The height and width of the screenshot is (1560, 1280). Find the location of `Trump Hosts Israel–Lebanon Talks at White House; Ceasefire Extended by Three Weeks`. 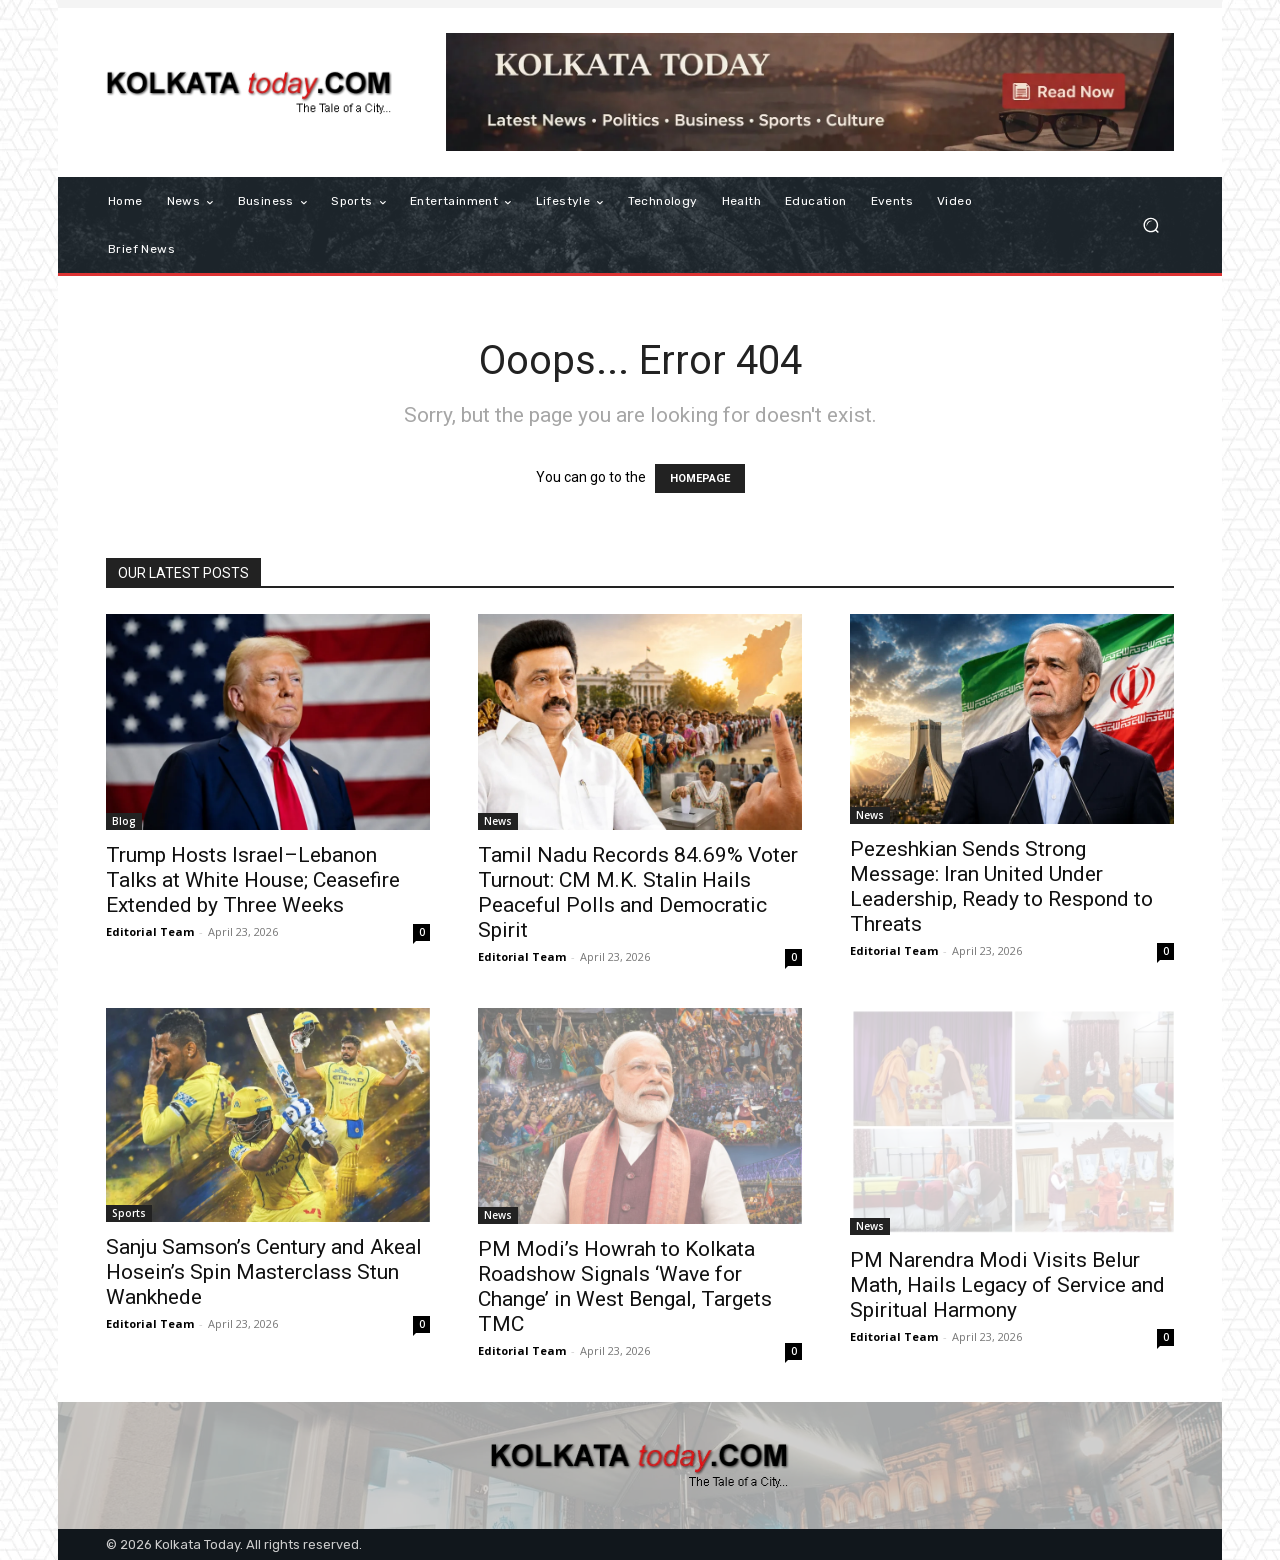

Trump Hosts Israel–Lebanon Talks at White House; Ceasefire Extended by Three Weeks is located at coordinates (253, 880).